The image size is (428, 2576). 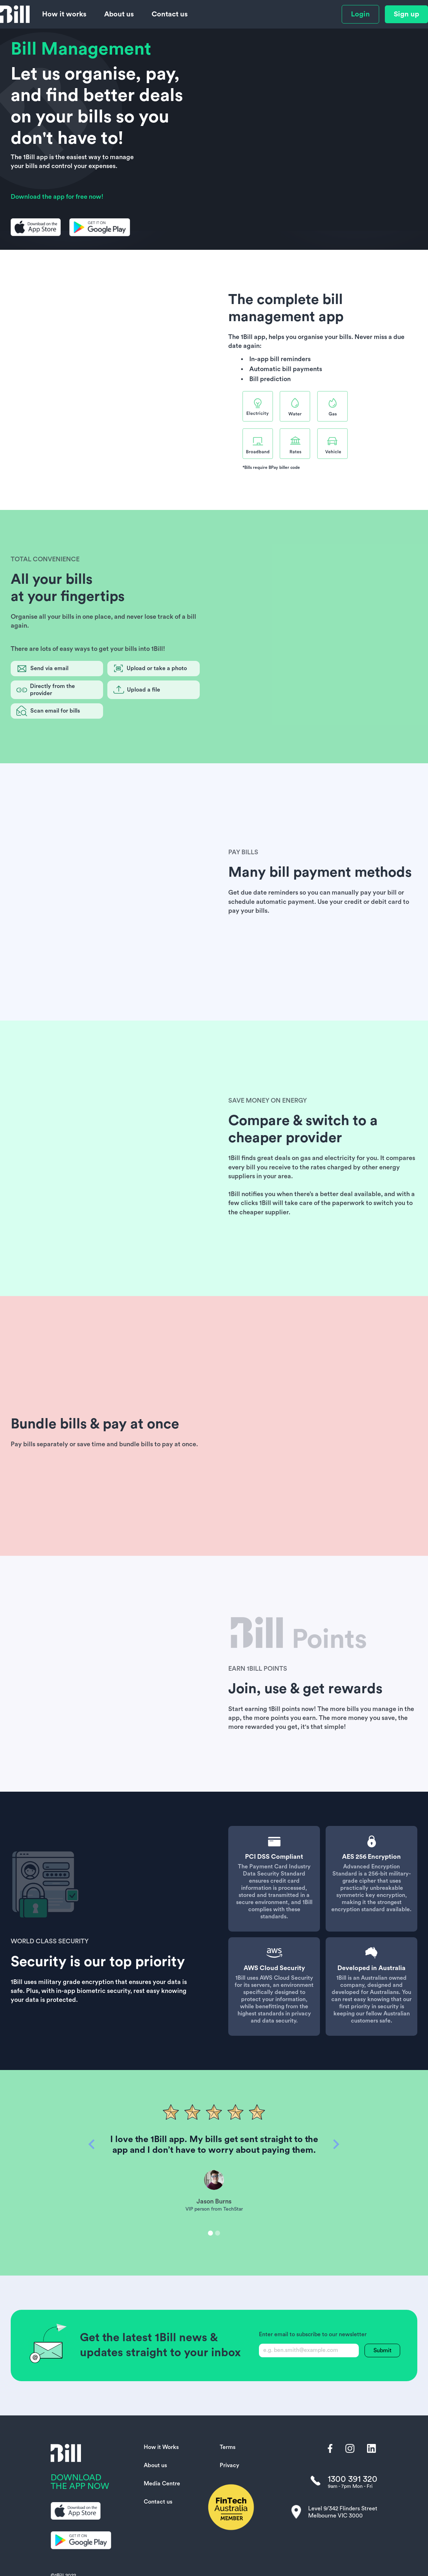 What do you see at coordinates (360, 14) in the screenshot?
I see `Login` at bounding box center [360, 14].